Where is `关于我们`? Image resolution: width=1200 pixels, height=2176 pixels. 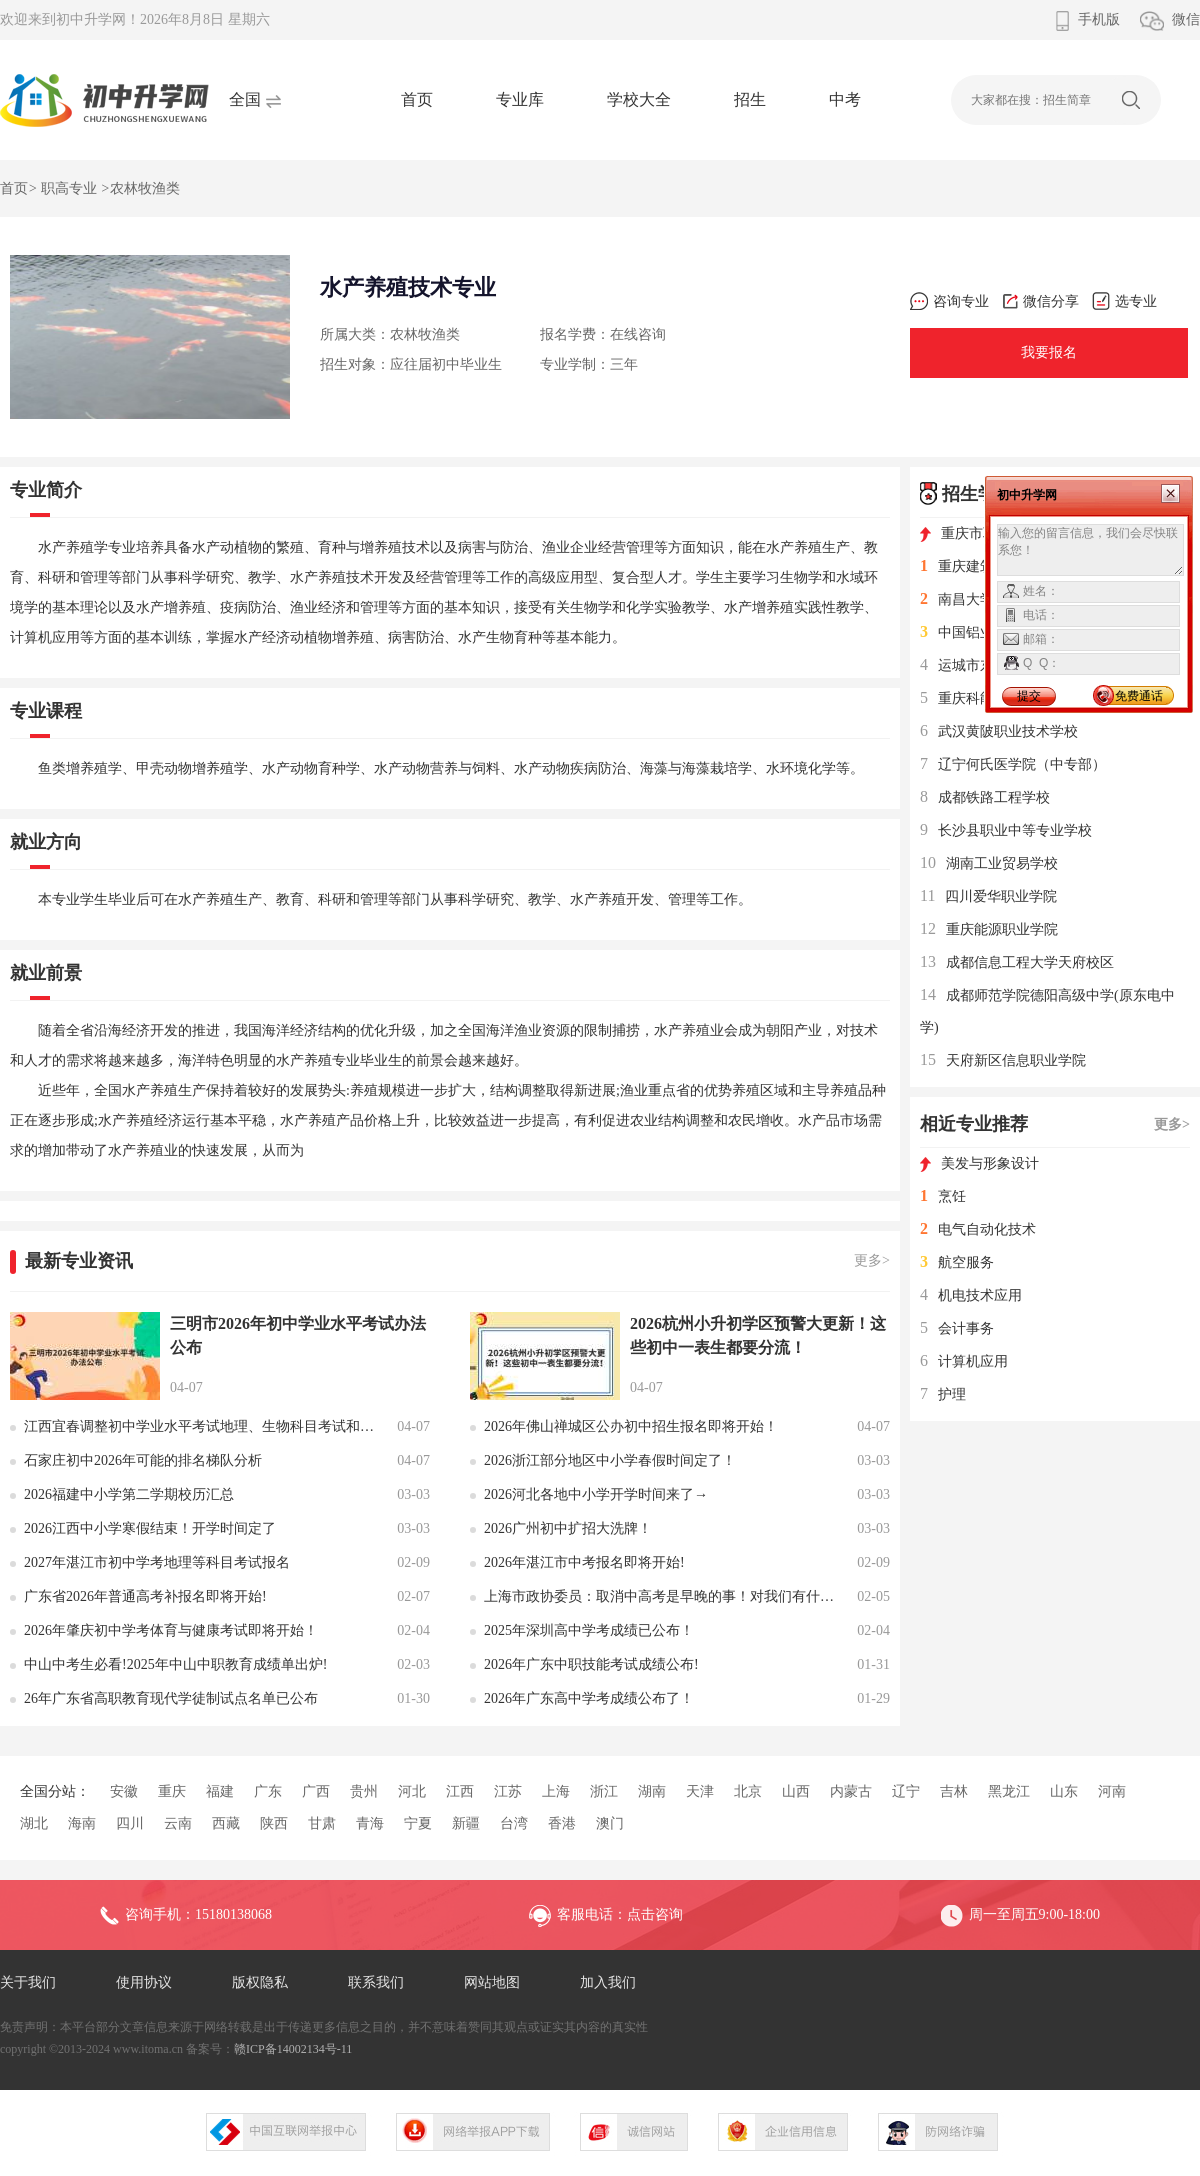
关于我们 is located at coordinates (28, 1982).